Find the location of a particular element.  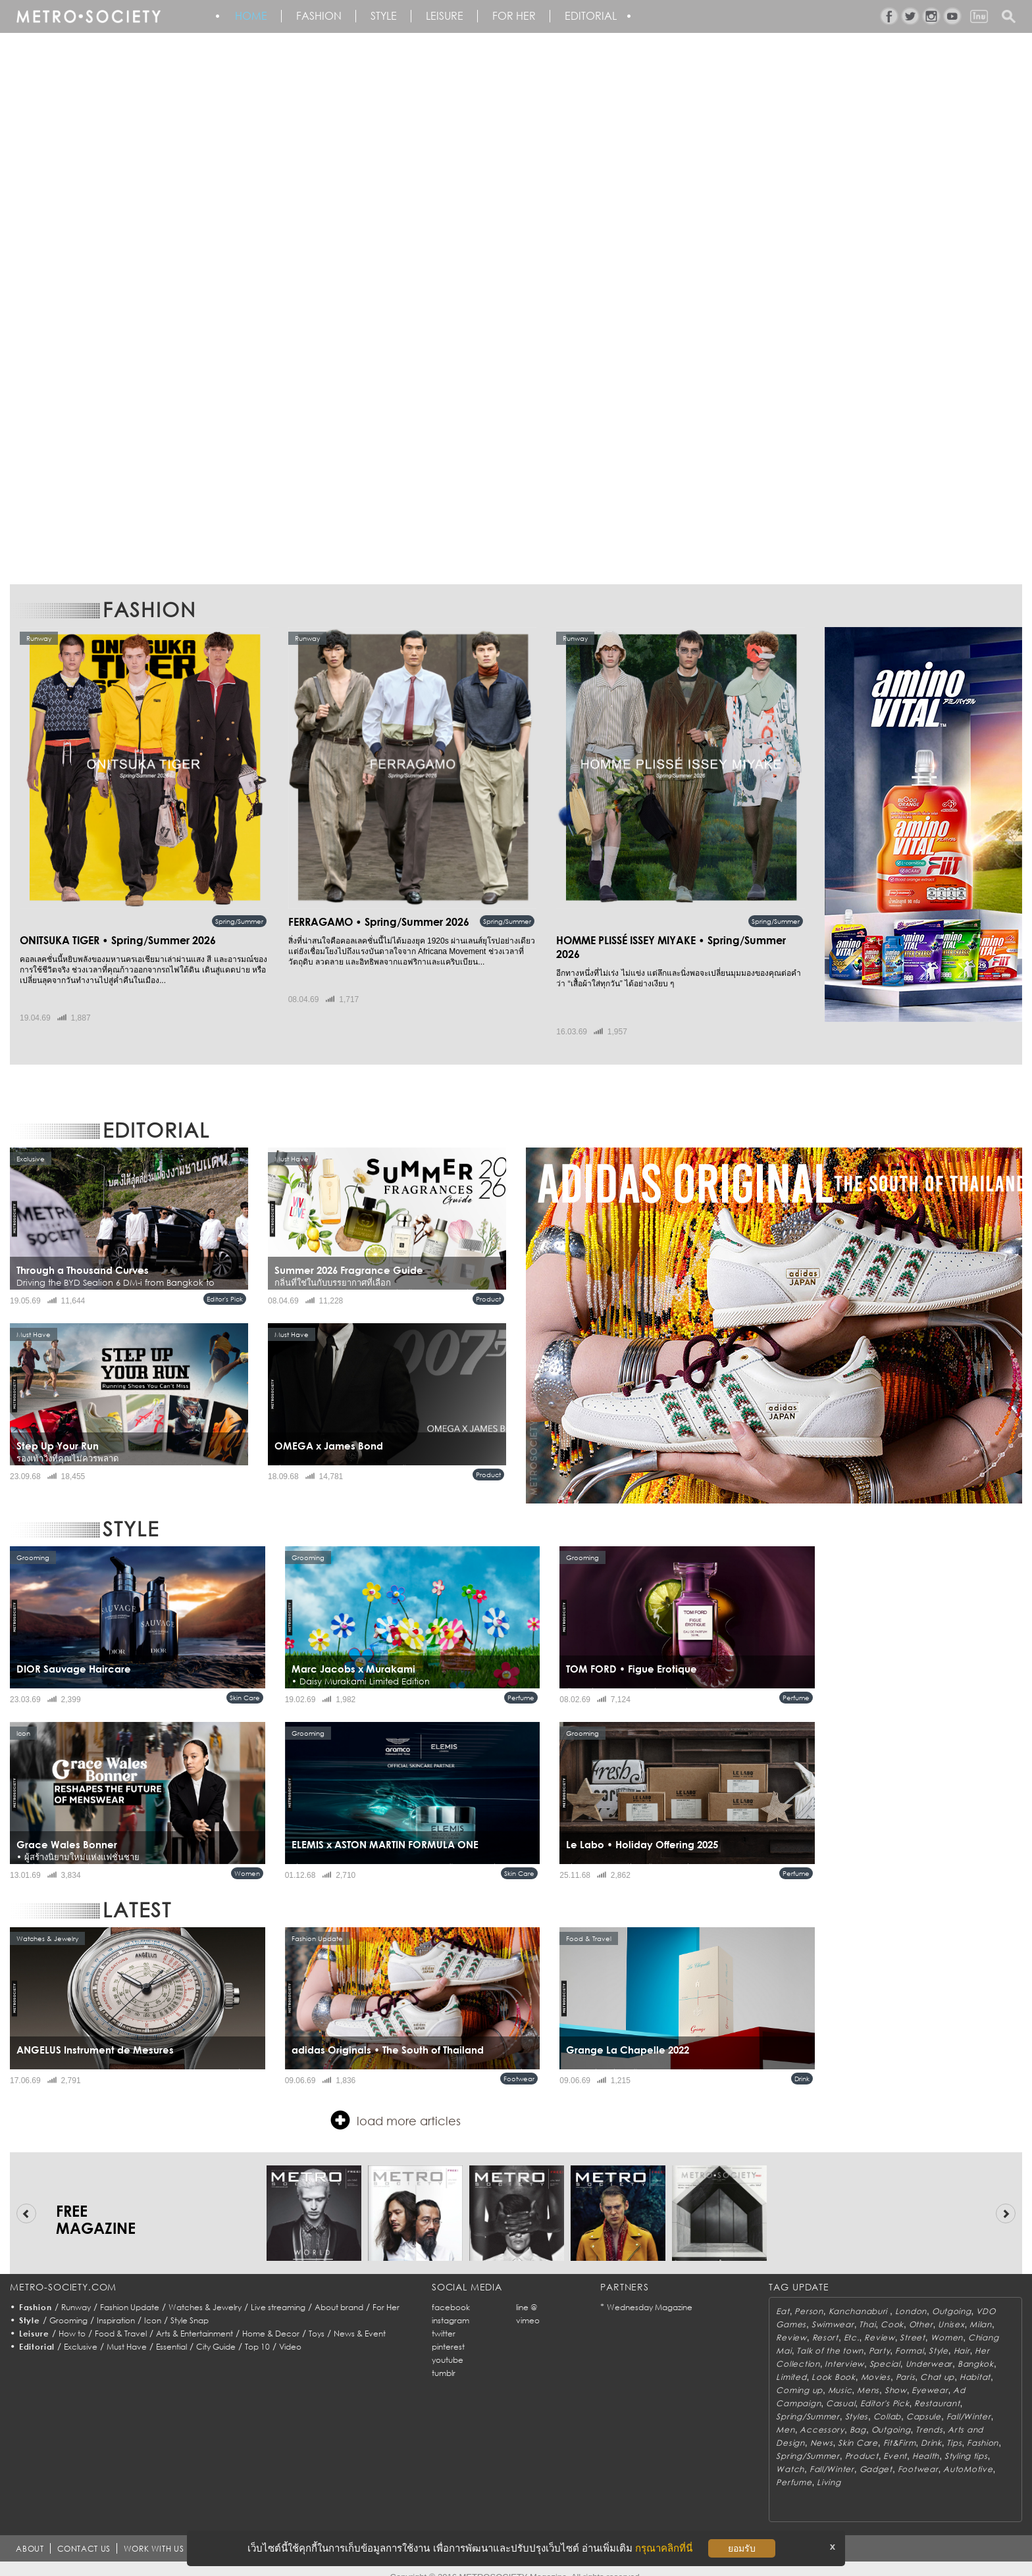

Wednesday Magazine is located at coordinates (649, 2293).